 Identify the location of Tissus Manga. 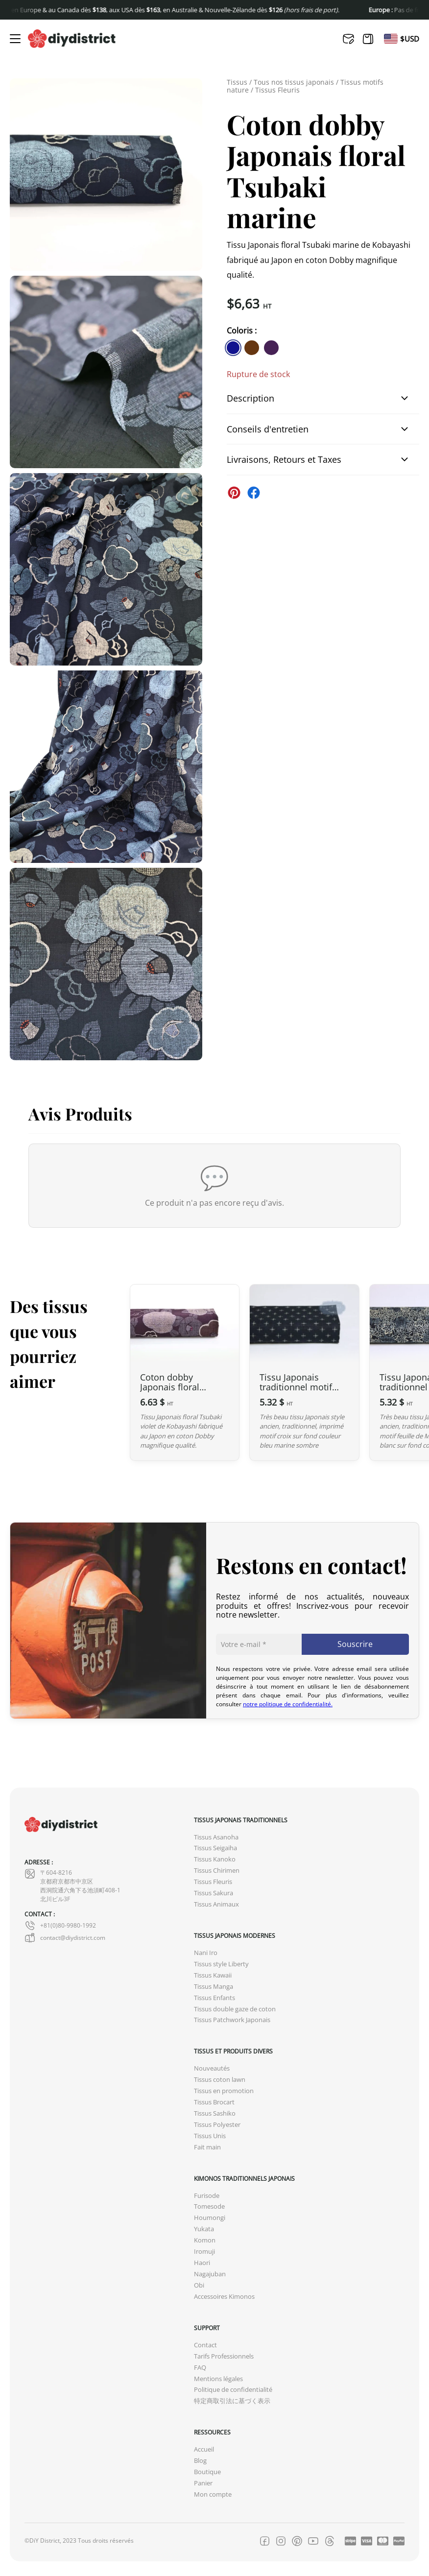
(213, 1986).